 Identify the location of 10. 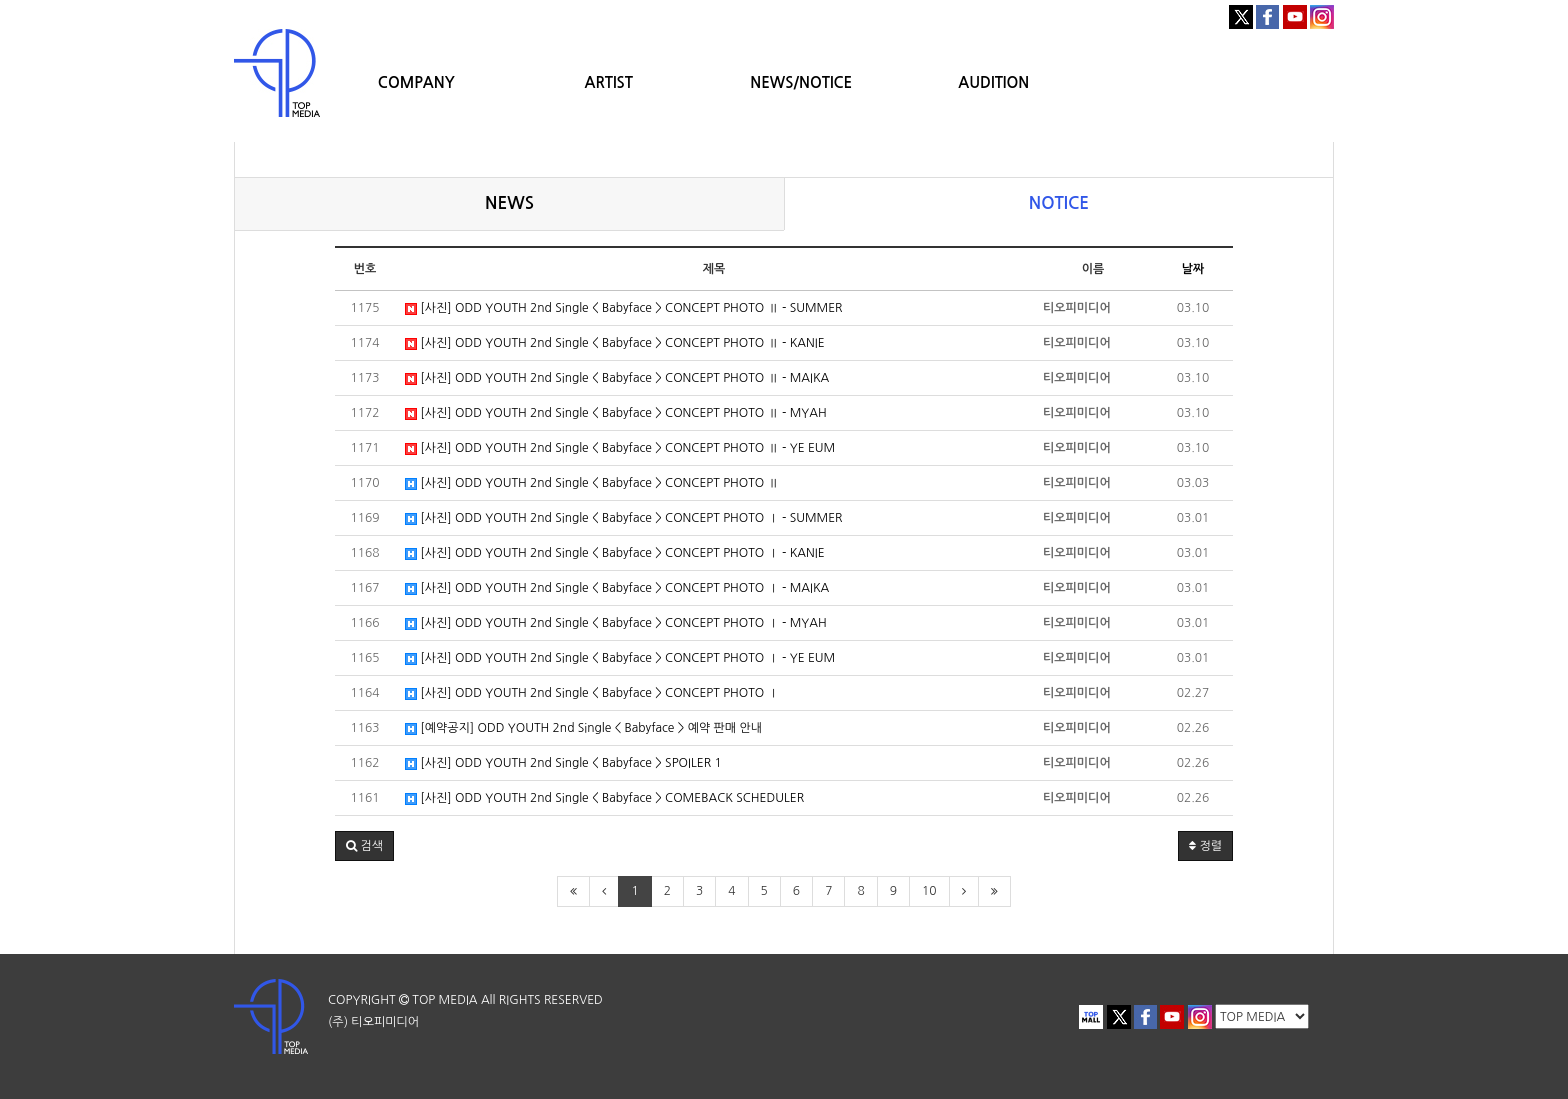
(929, 891).